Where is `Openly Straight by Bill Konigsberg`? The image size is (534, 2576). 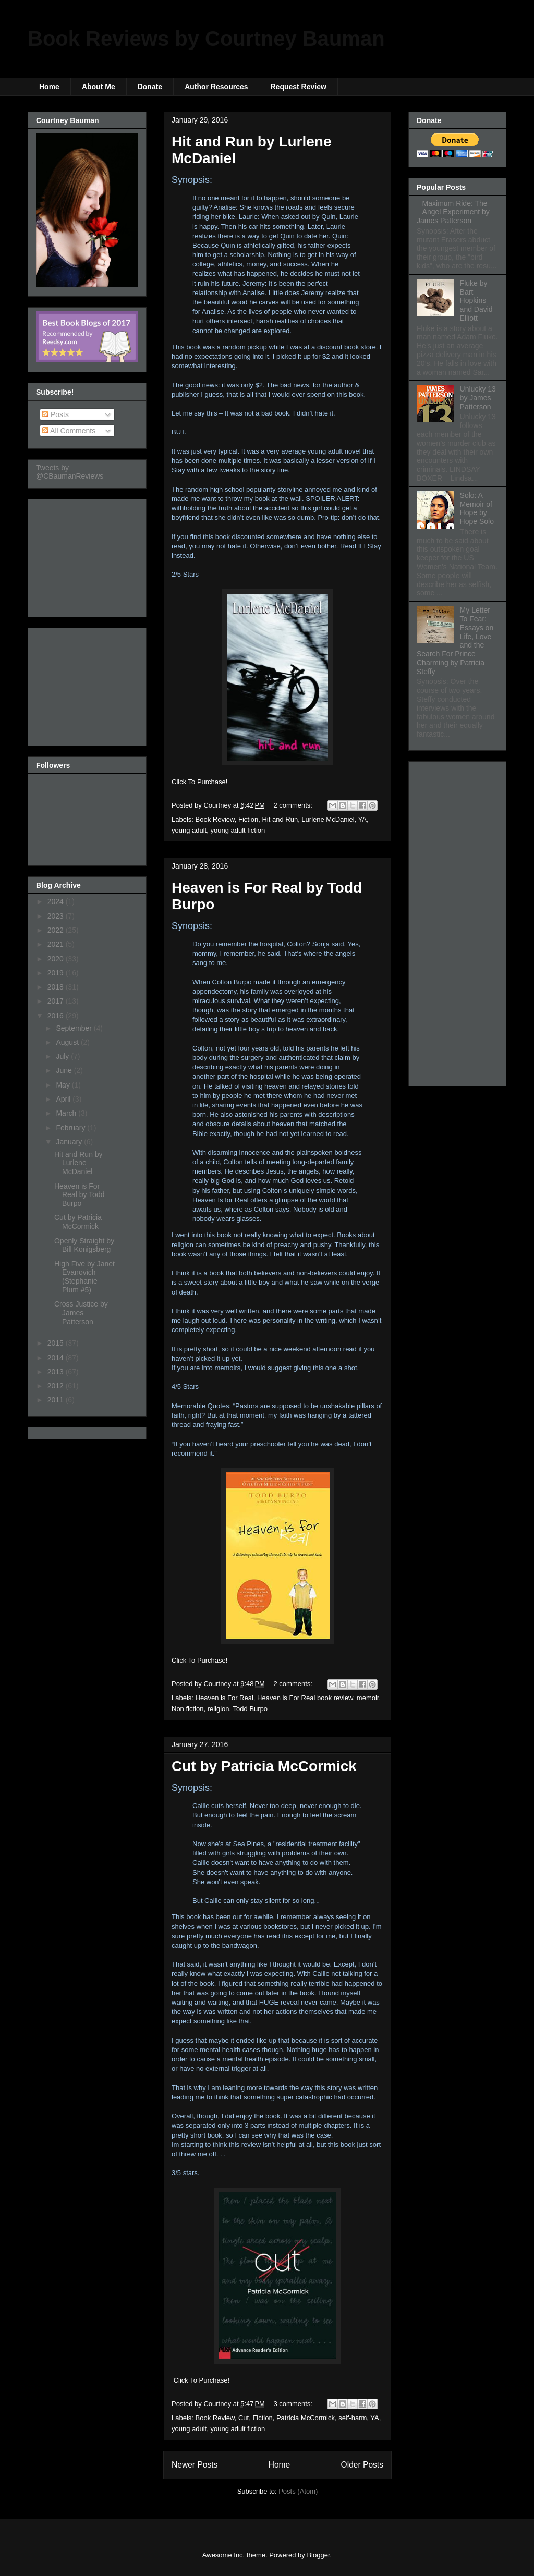 Openly Straight by Bill Konigsberg is located at coordinates (84, 1245).